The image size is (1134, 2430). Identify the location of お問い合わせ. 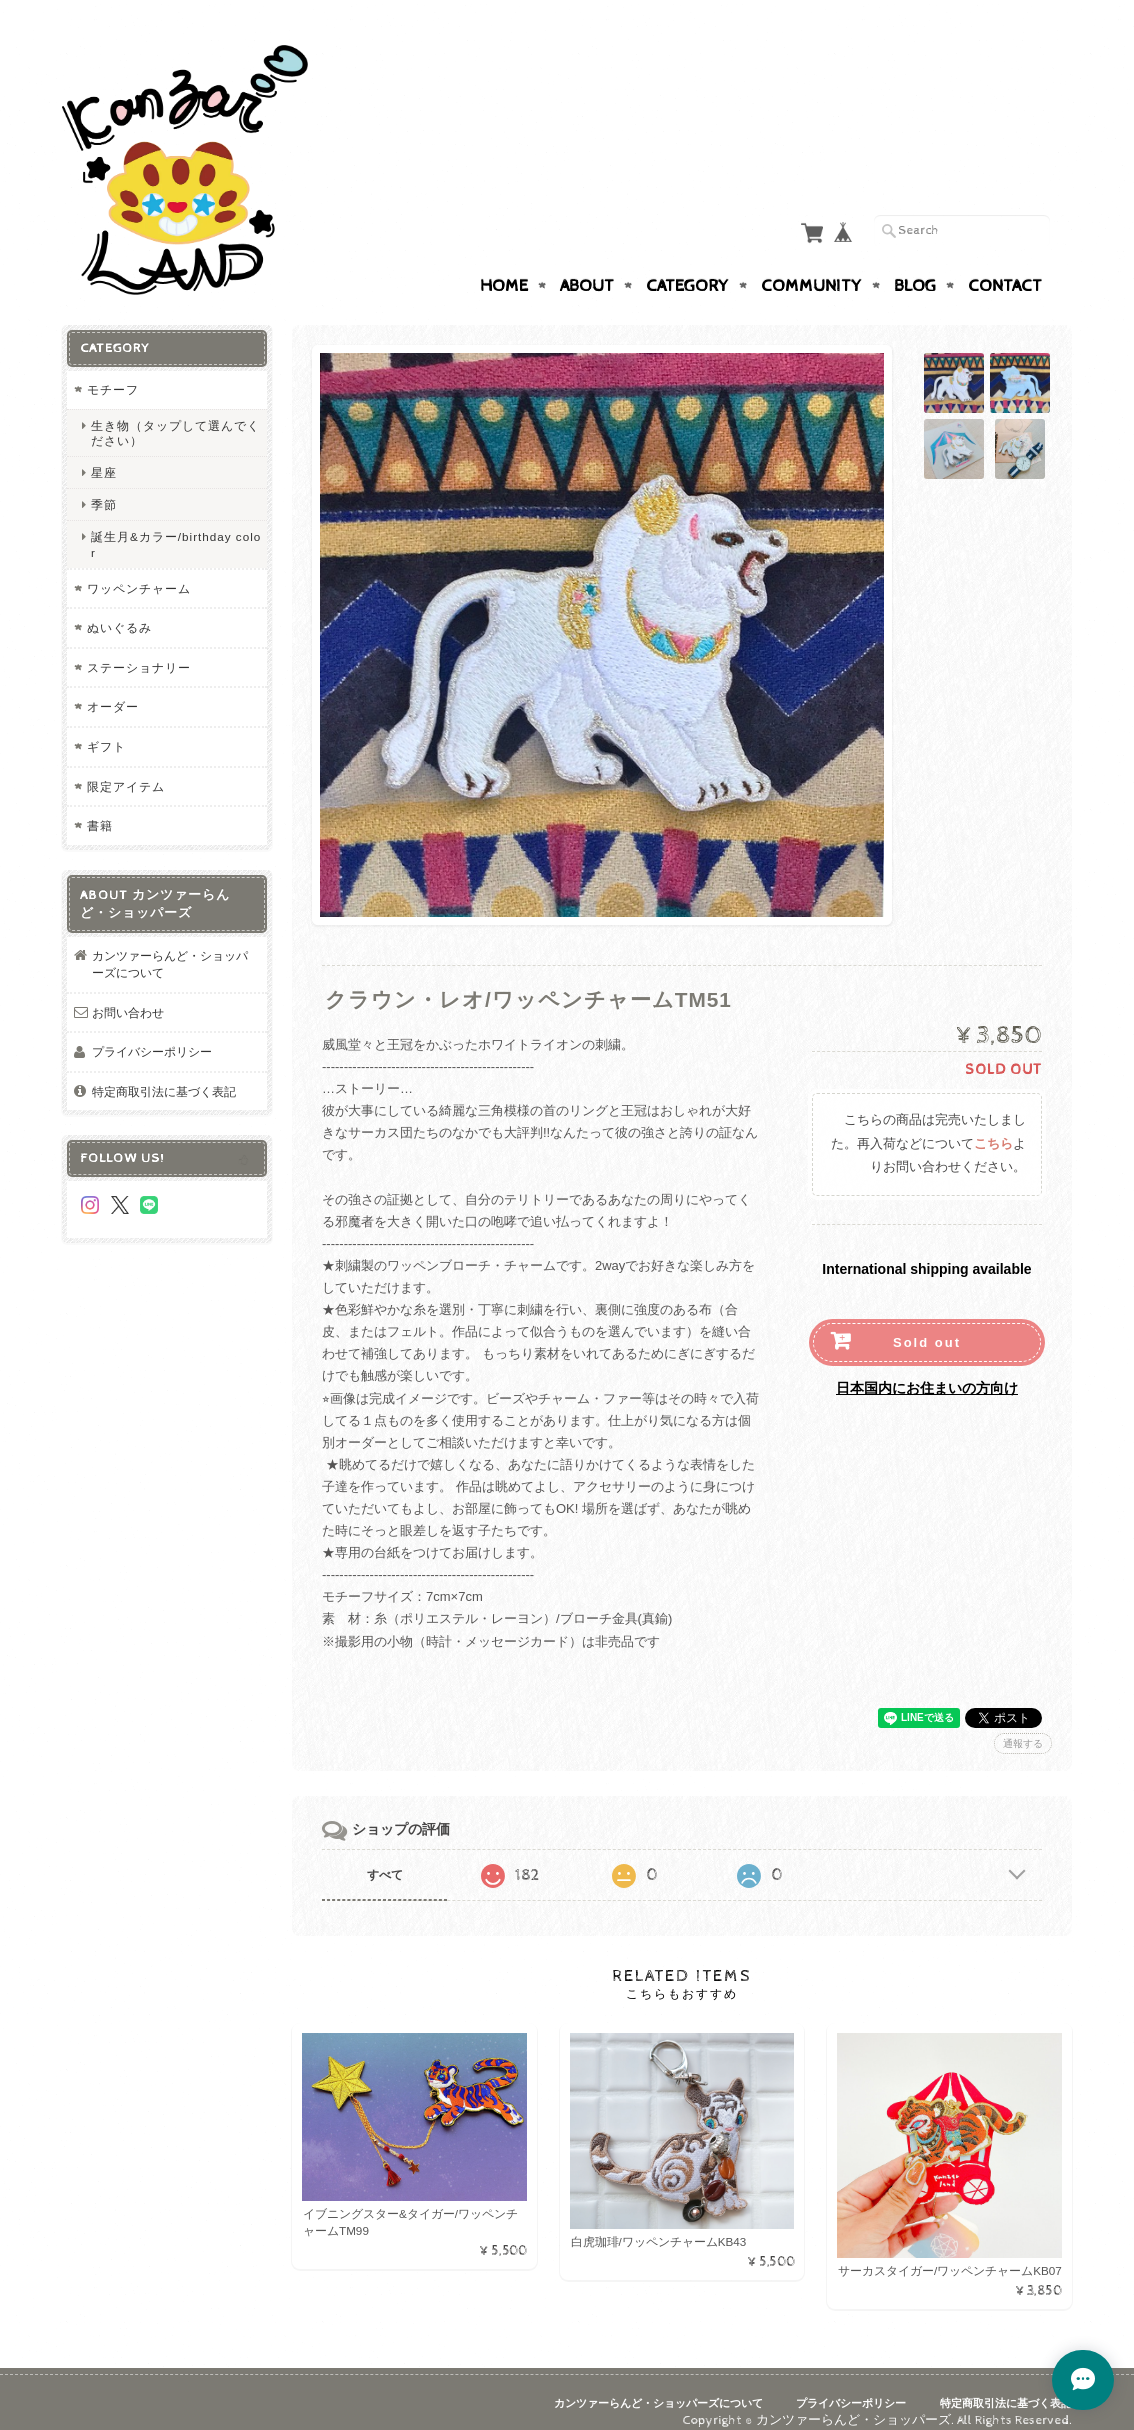
(128, 992).